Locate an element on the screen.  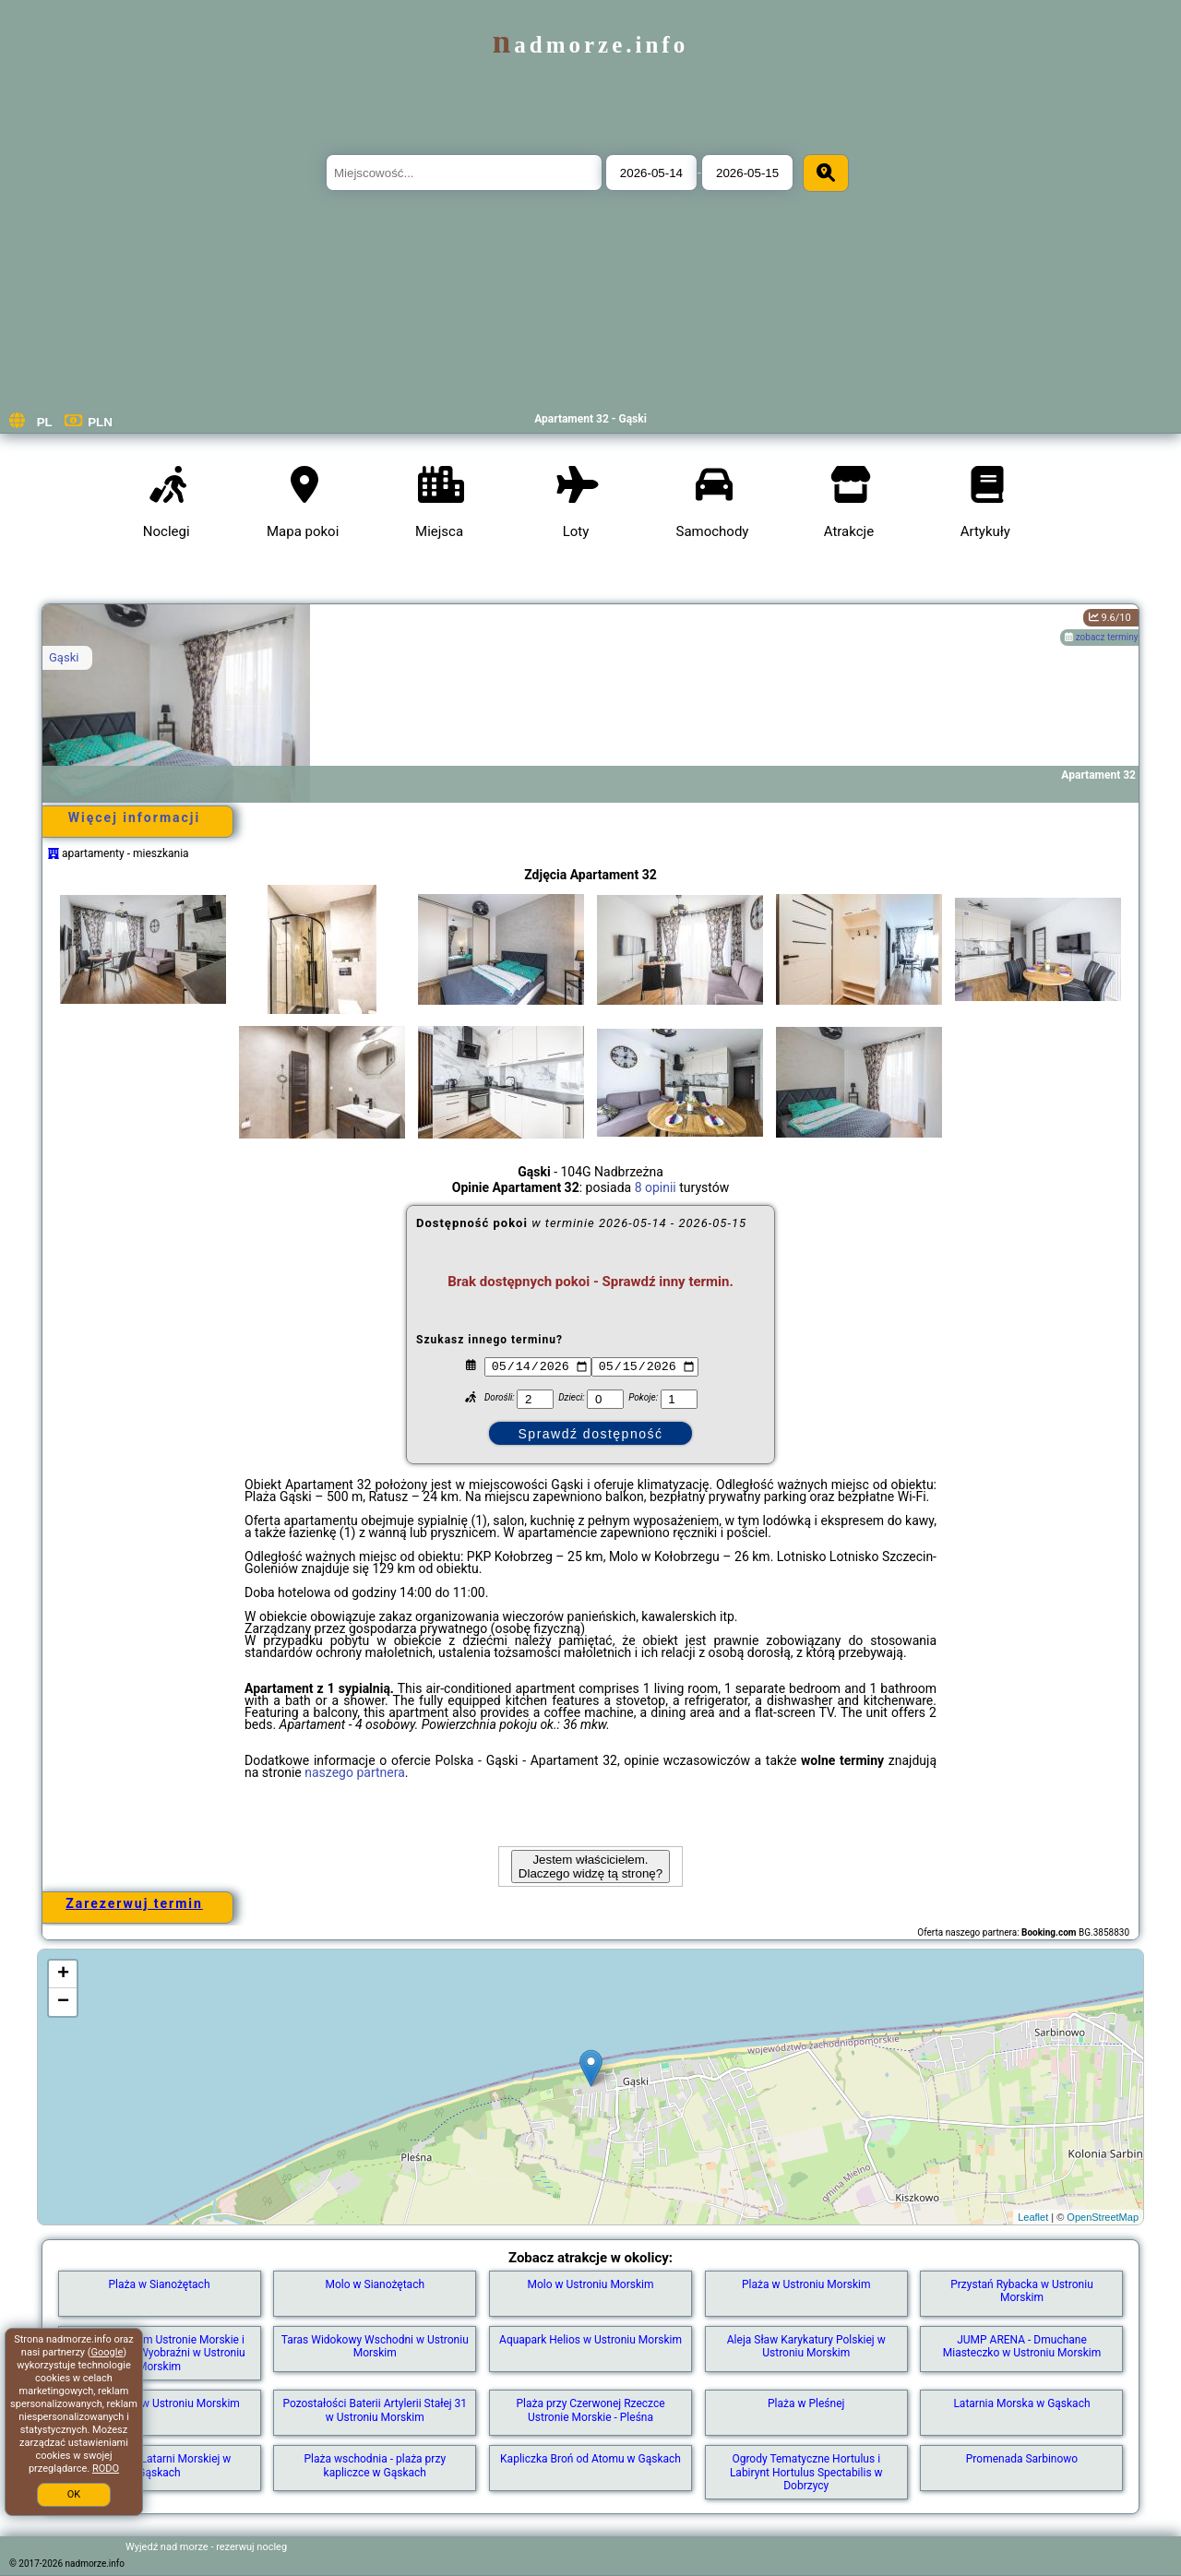
Latarnia Morska w Gąskach is located at coordinates (1021, 2403).